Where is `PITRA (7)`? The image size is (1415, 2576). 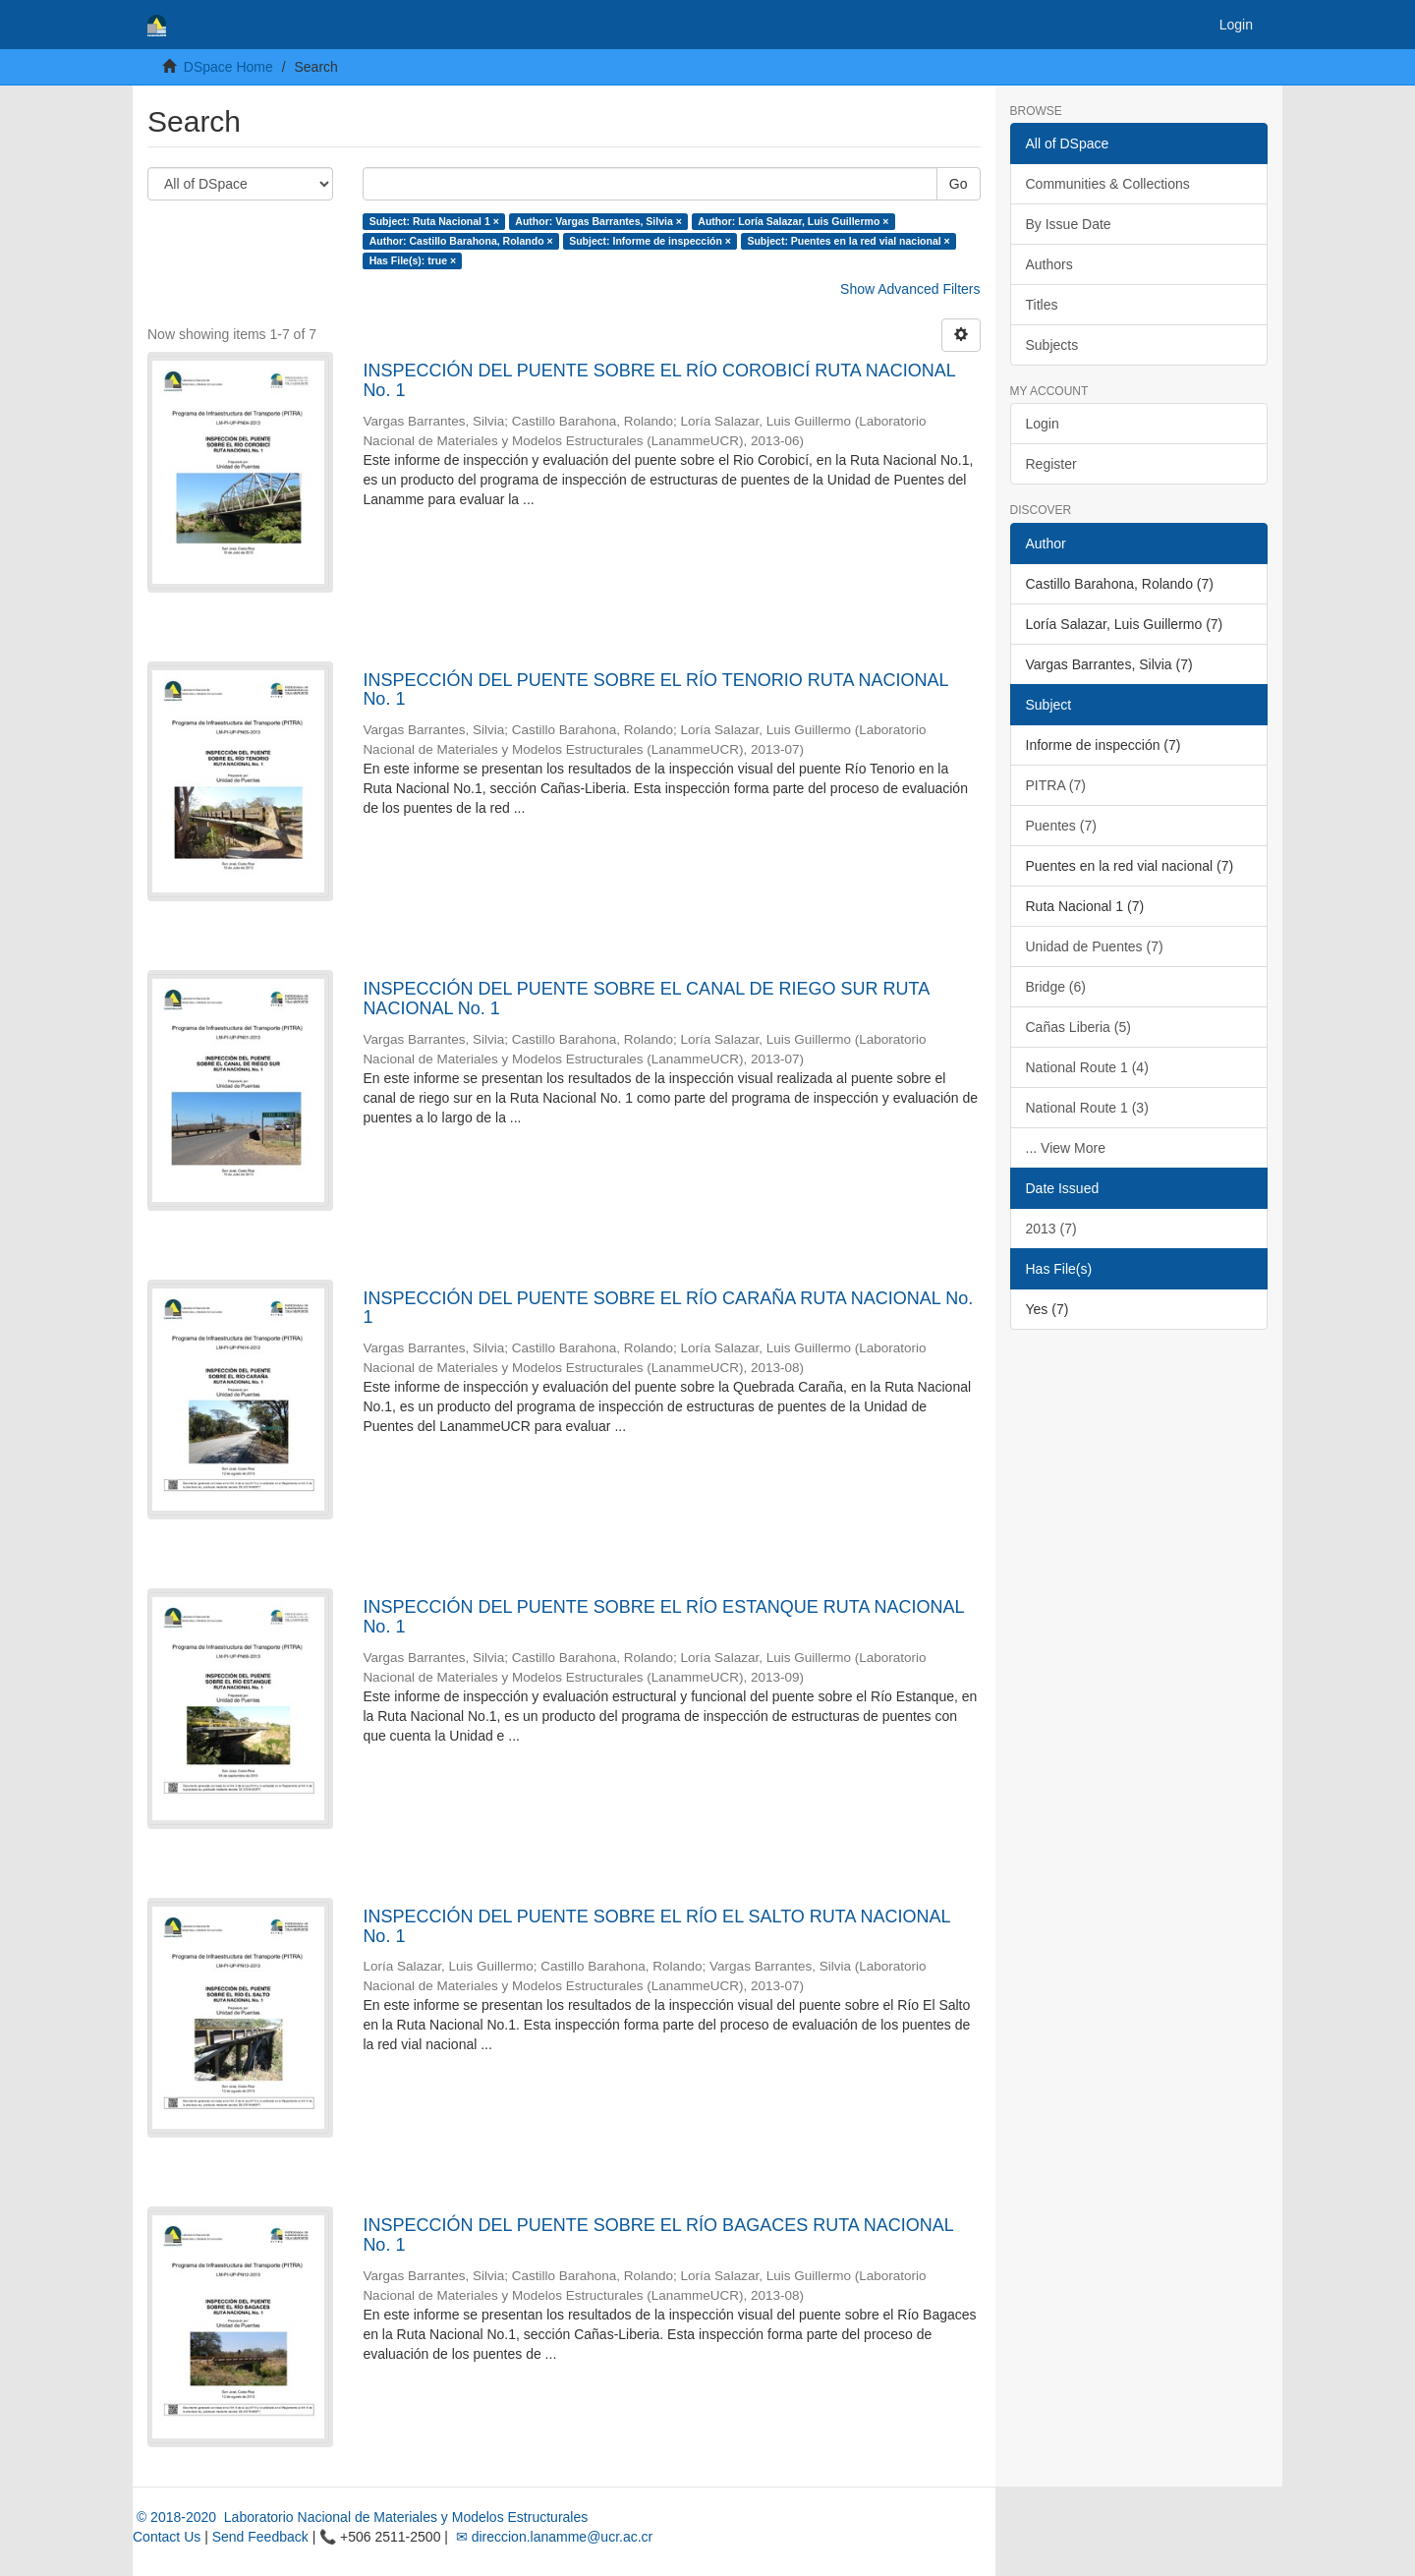 PITRA (7) is located at coordinates (1056, 785).